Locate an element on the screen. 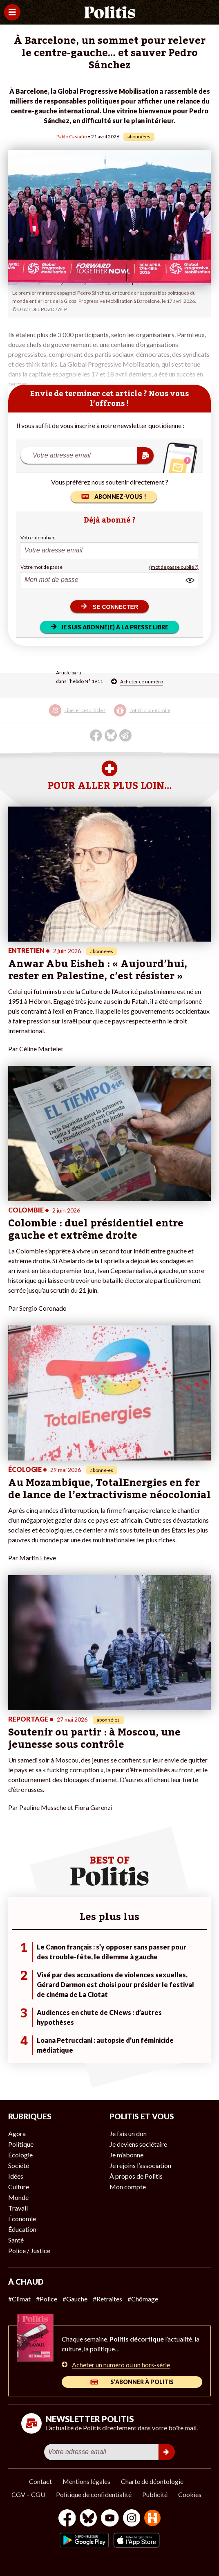 This screenshot has width=219, height=2576. [Youtube] is located at coordinates (110, 2519).